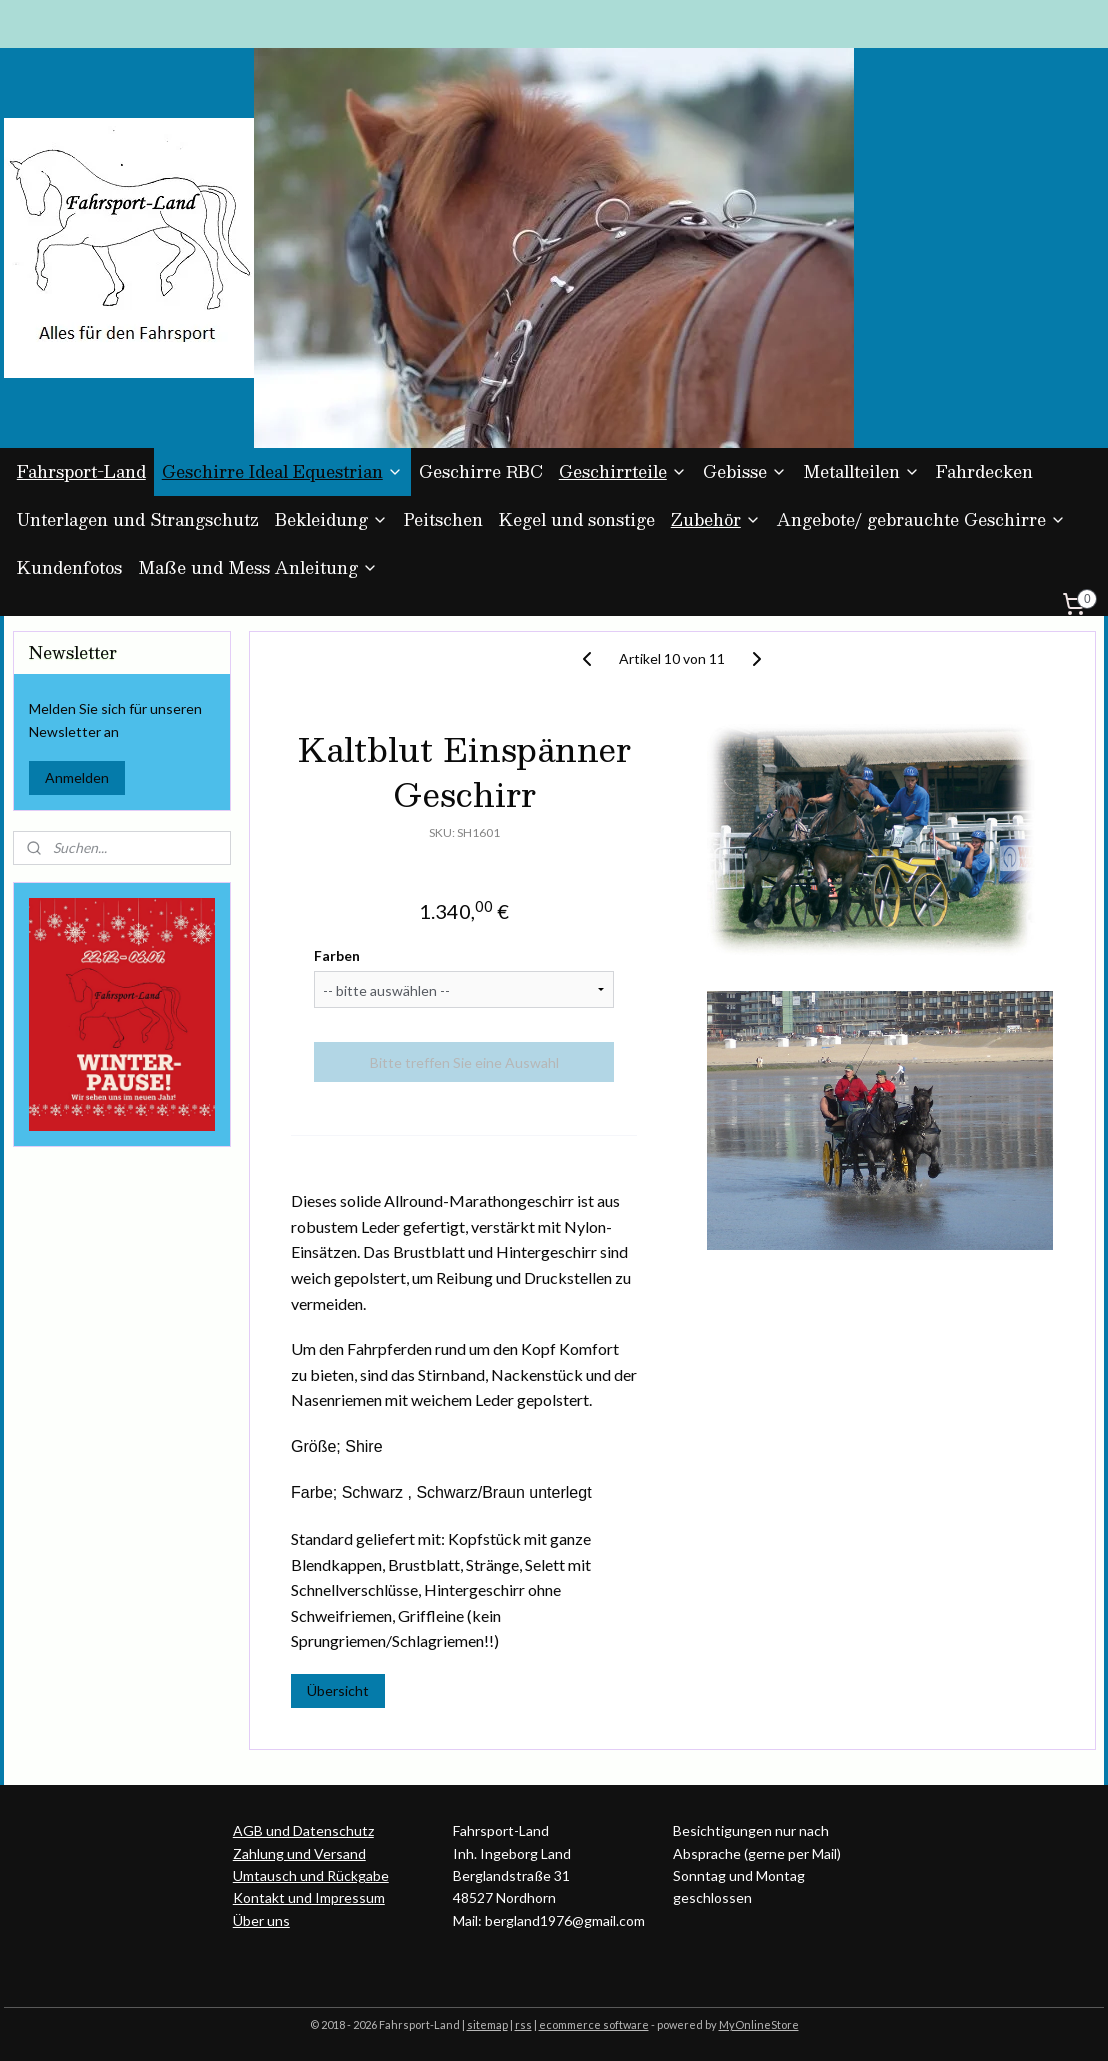 The image size is (1108, 2061). I want to click on Peitschen, so click(443, 519).